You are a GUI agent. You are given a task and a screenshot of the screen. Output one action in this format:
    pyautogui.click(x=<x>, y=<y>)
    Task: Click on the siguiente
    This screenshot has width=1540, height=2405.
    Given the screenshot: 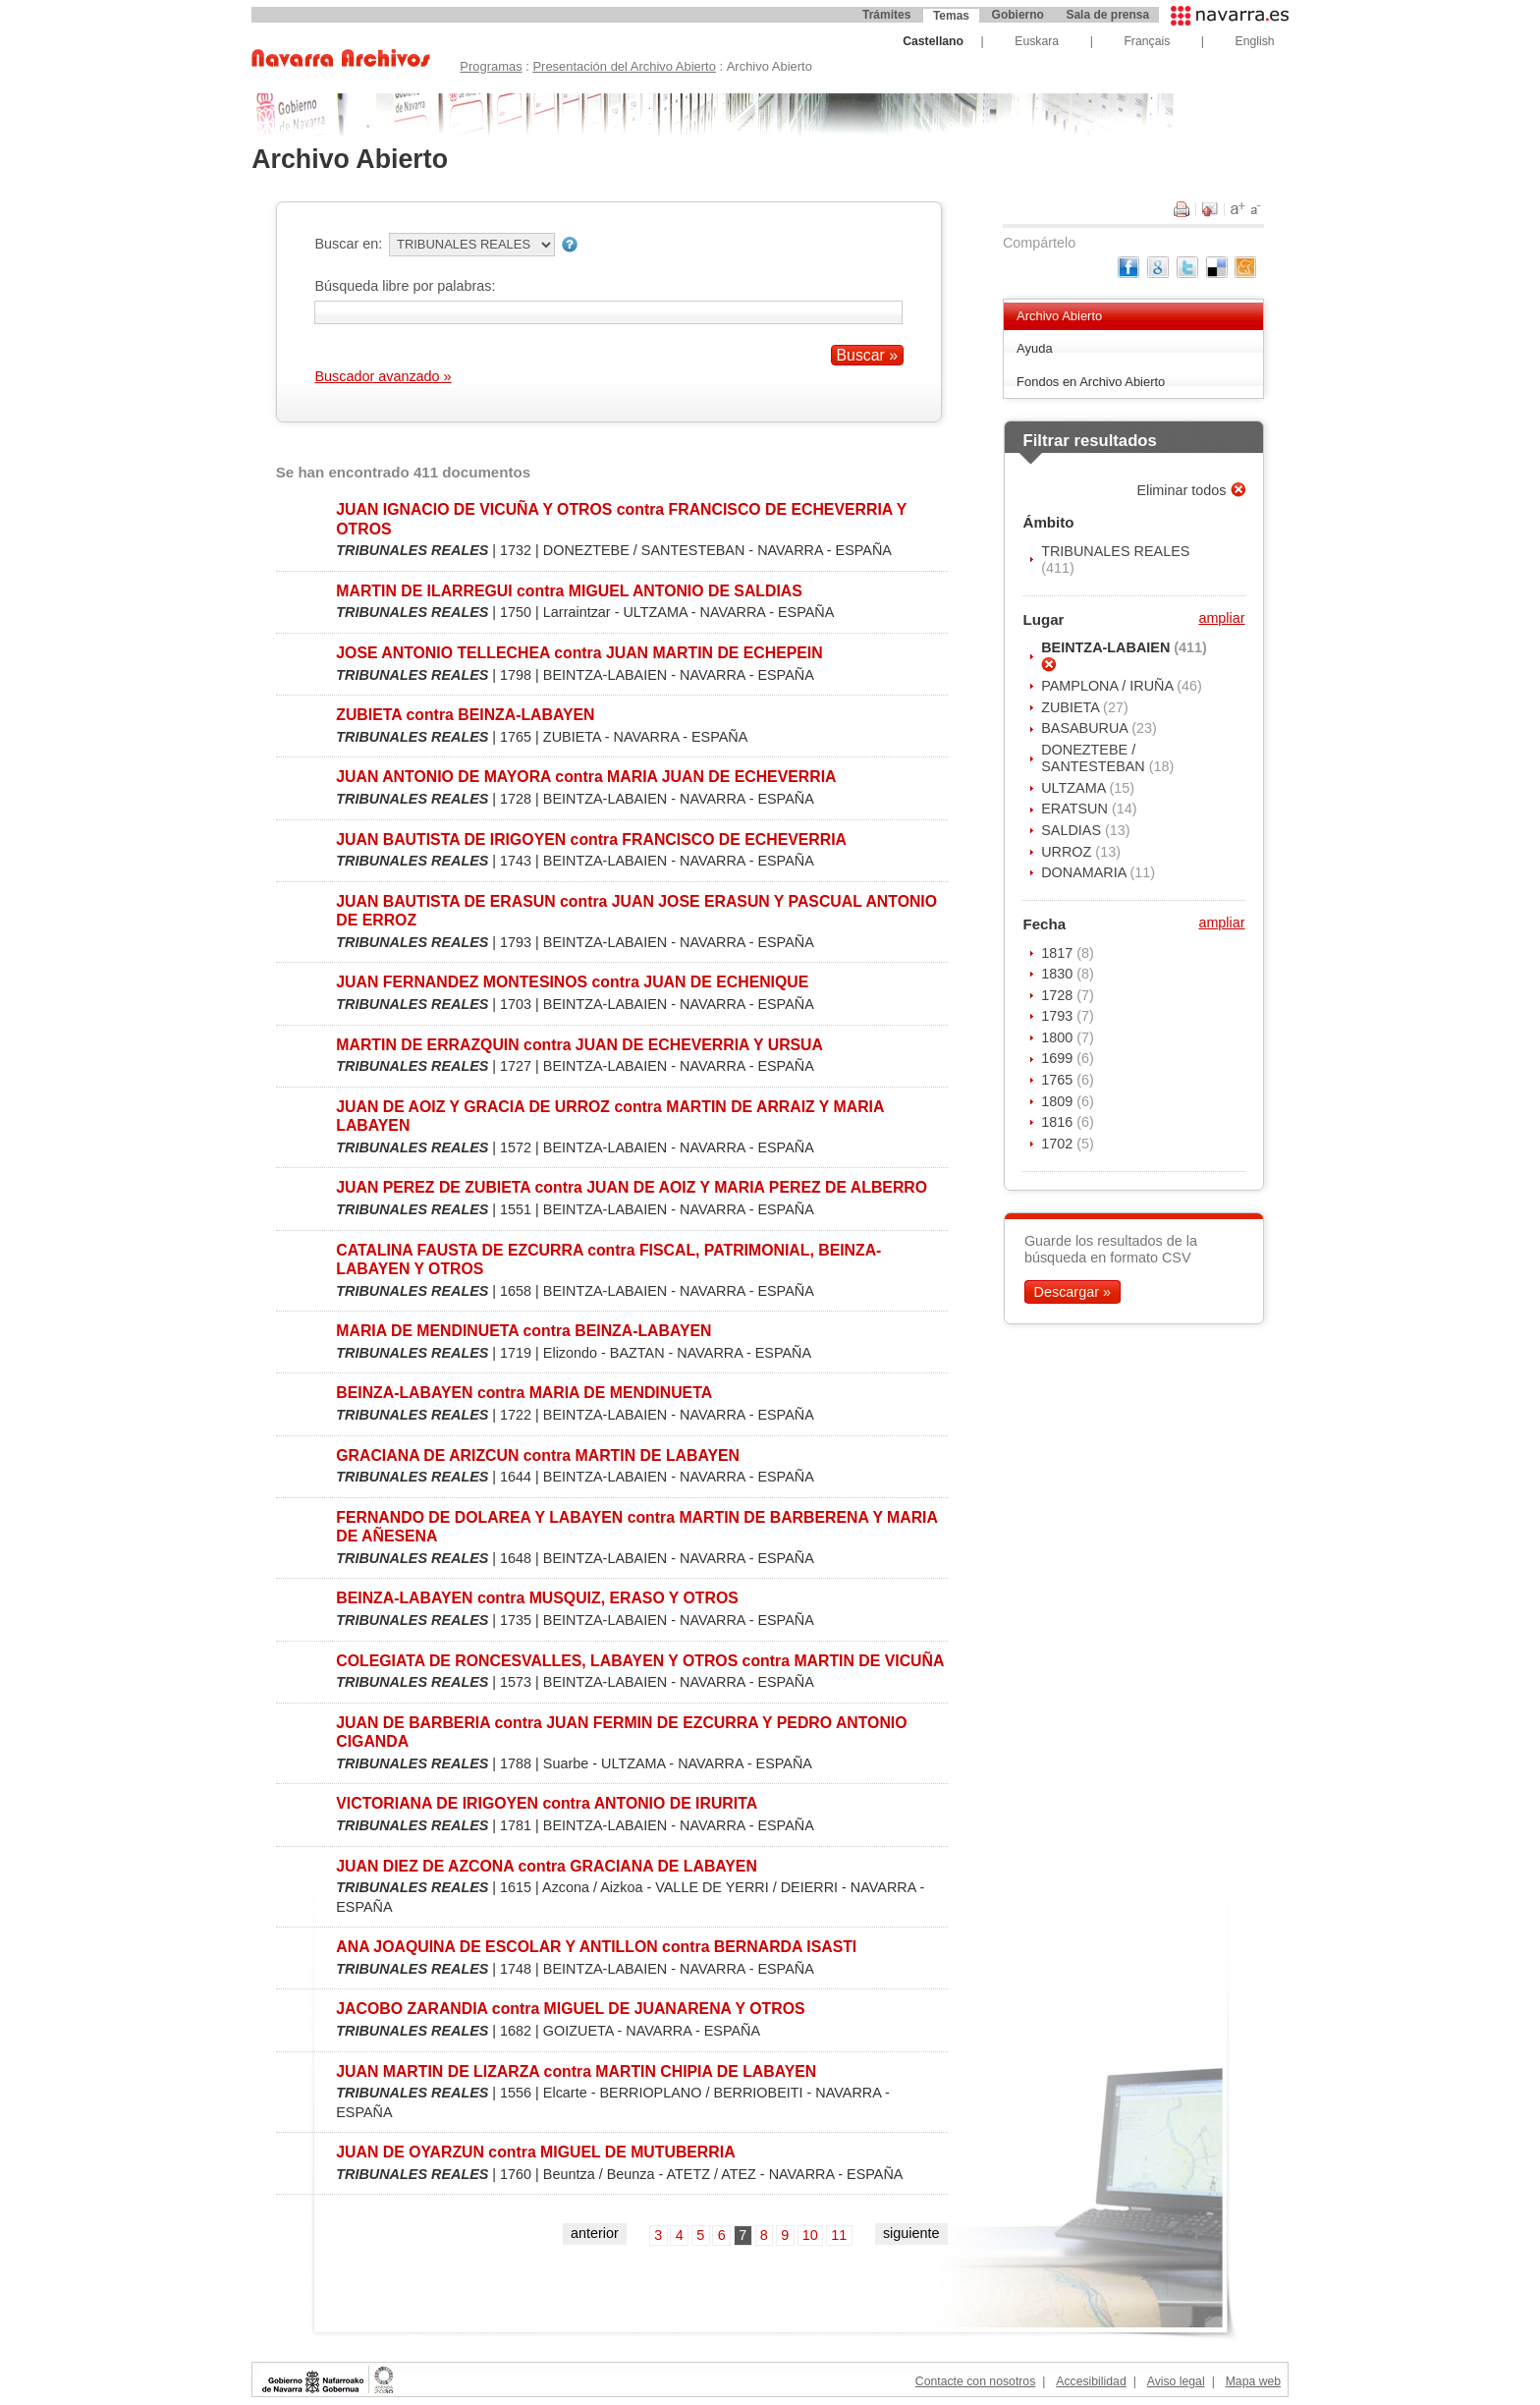 What is the action you would take?
    pyautogui.click(x=911, y=2233)
    